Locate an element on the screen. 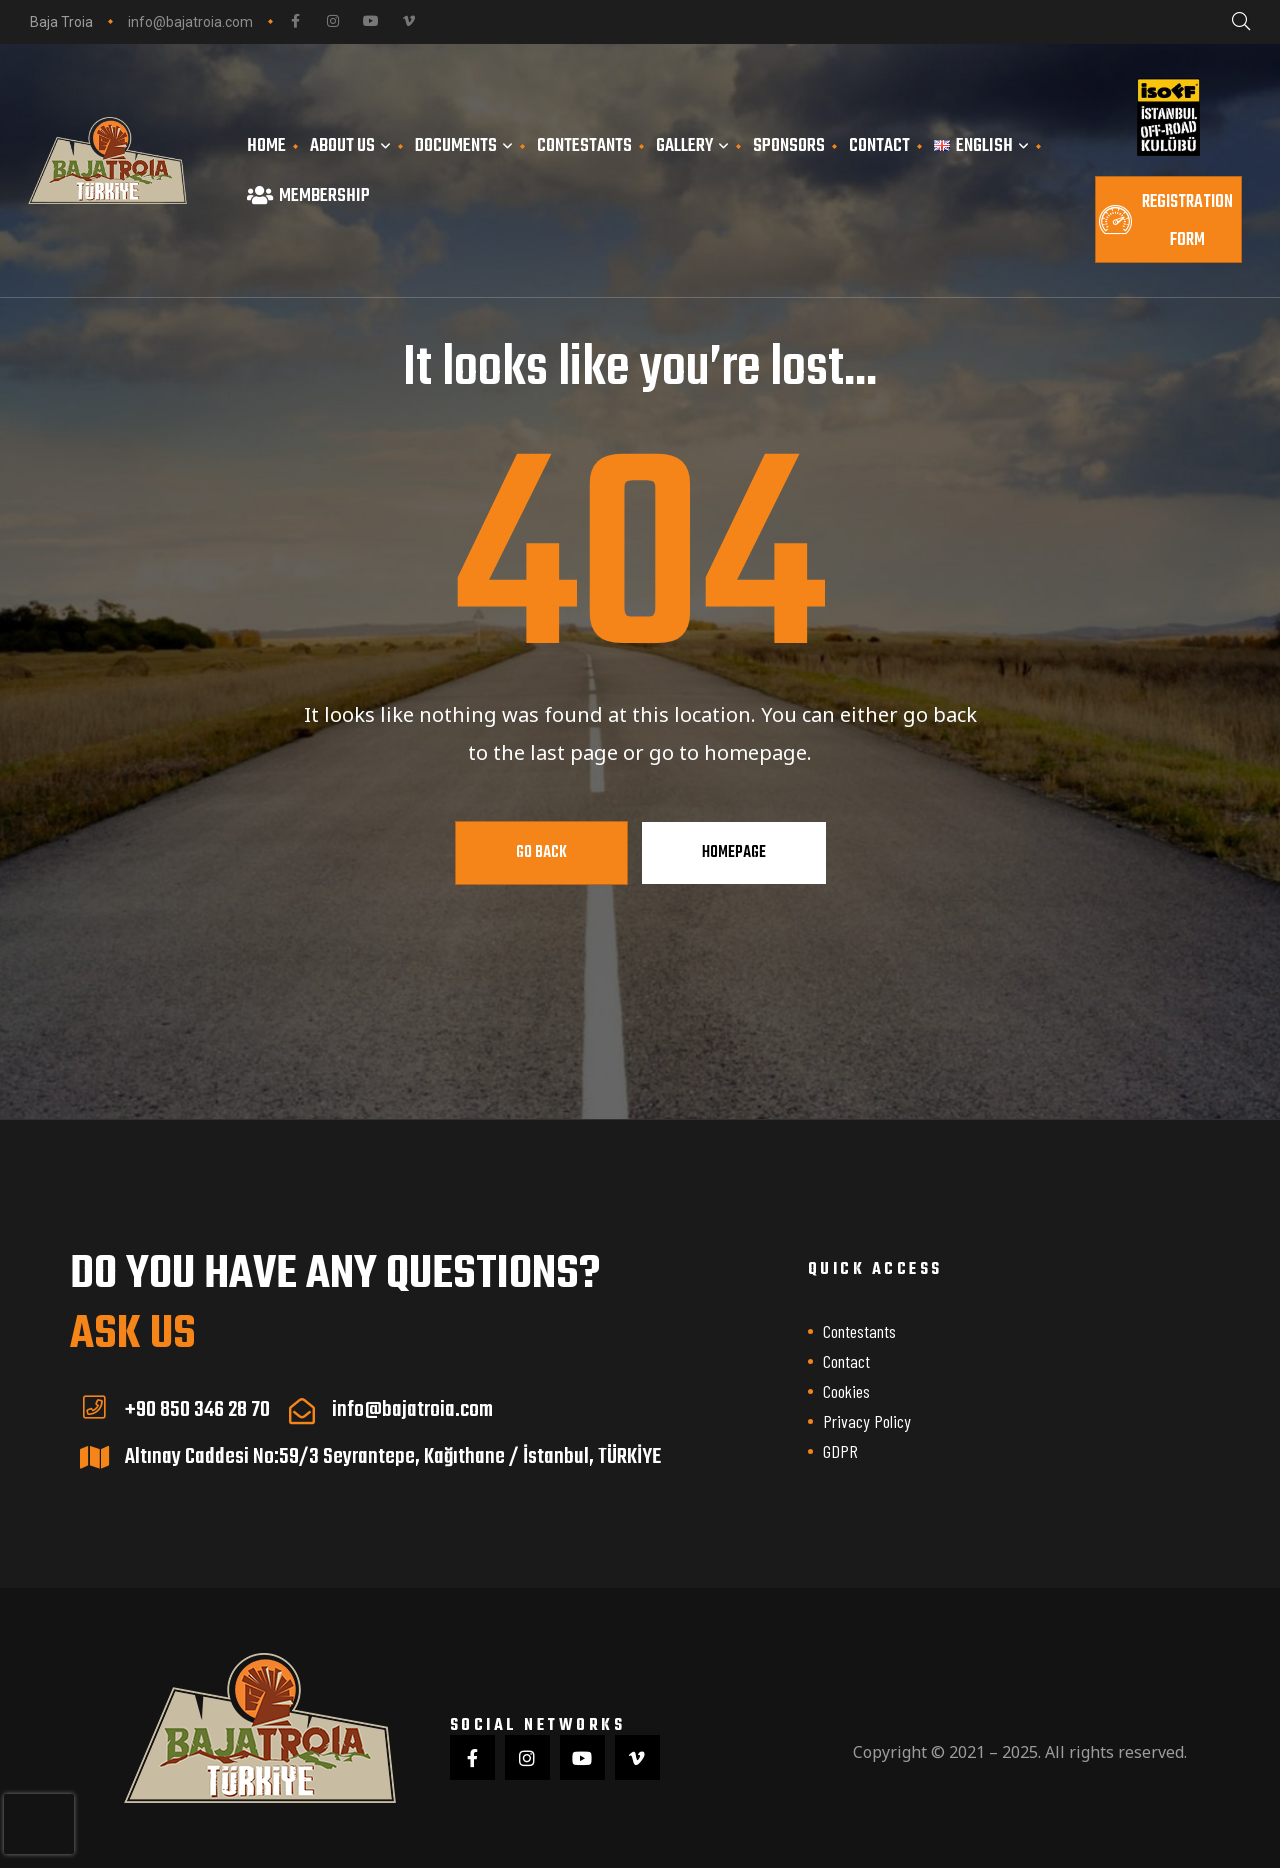 This screenshot has width=1280, height=1868. Privacy Policy is located at coordinates (867, 1421).